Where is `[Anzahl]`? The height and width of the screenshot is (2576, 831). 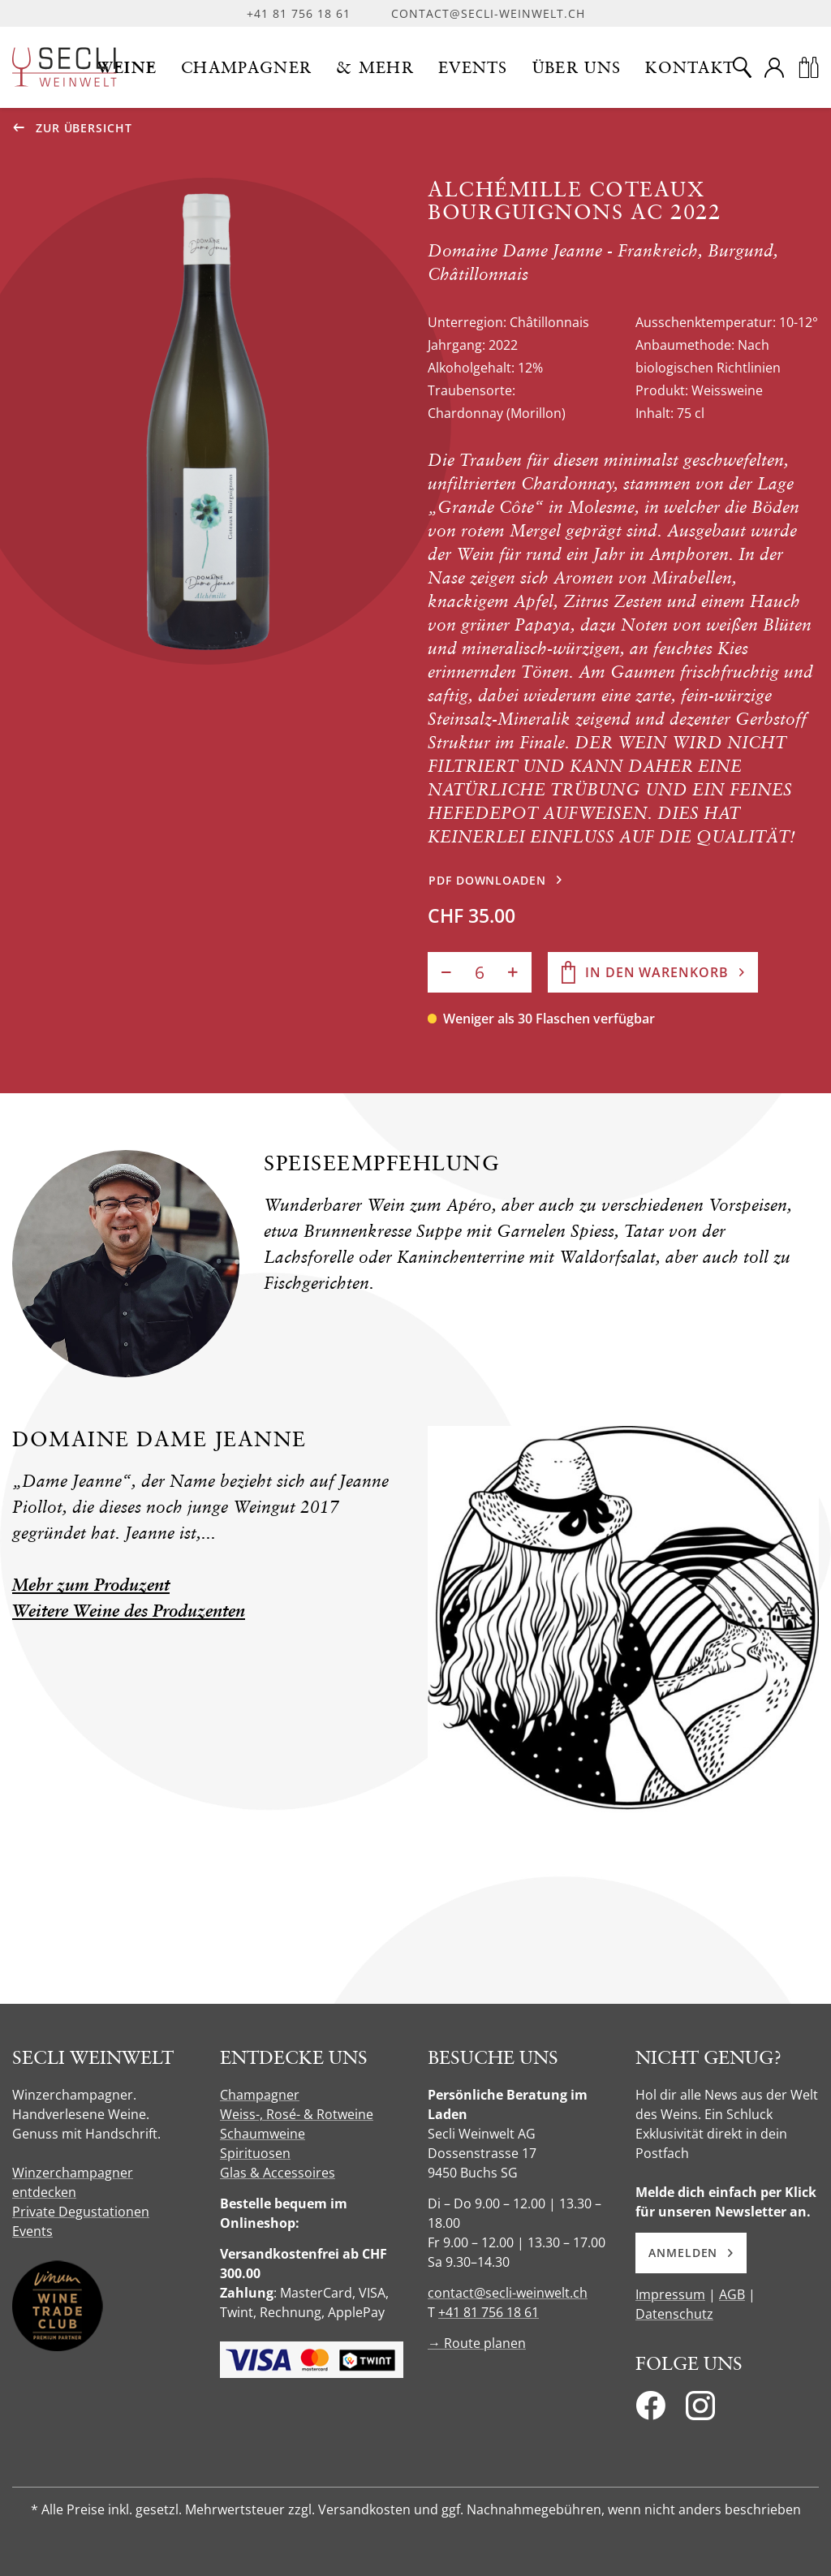
[Anzahl] is located at coordinates (479, 972).